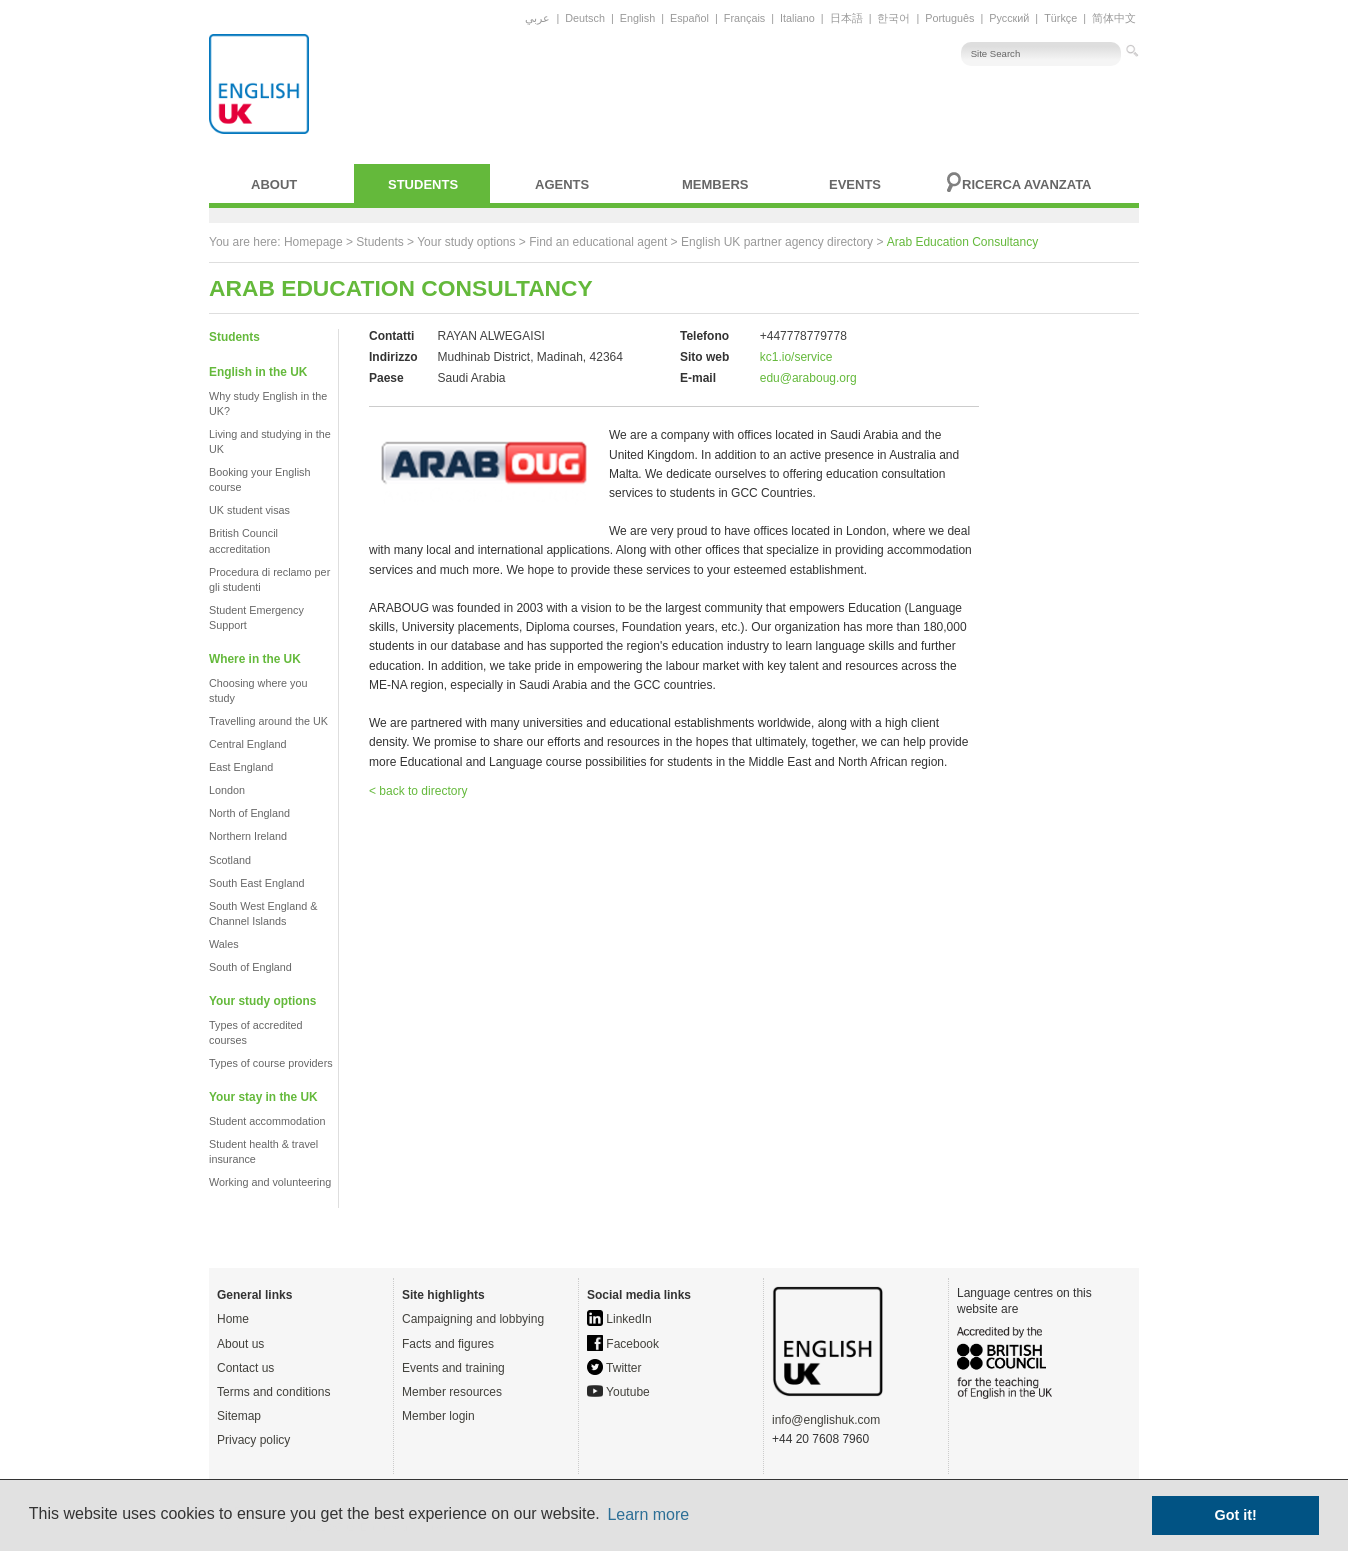 Image resolution: width=1348 pixels, height=1551 pixels. What do you see at coordinates (313, 242) in the screenshot?
I see `Homepage` at bounding box center [313, 242].